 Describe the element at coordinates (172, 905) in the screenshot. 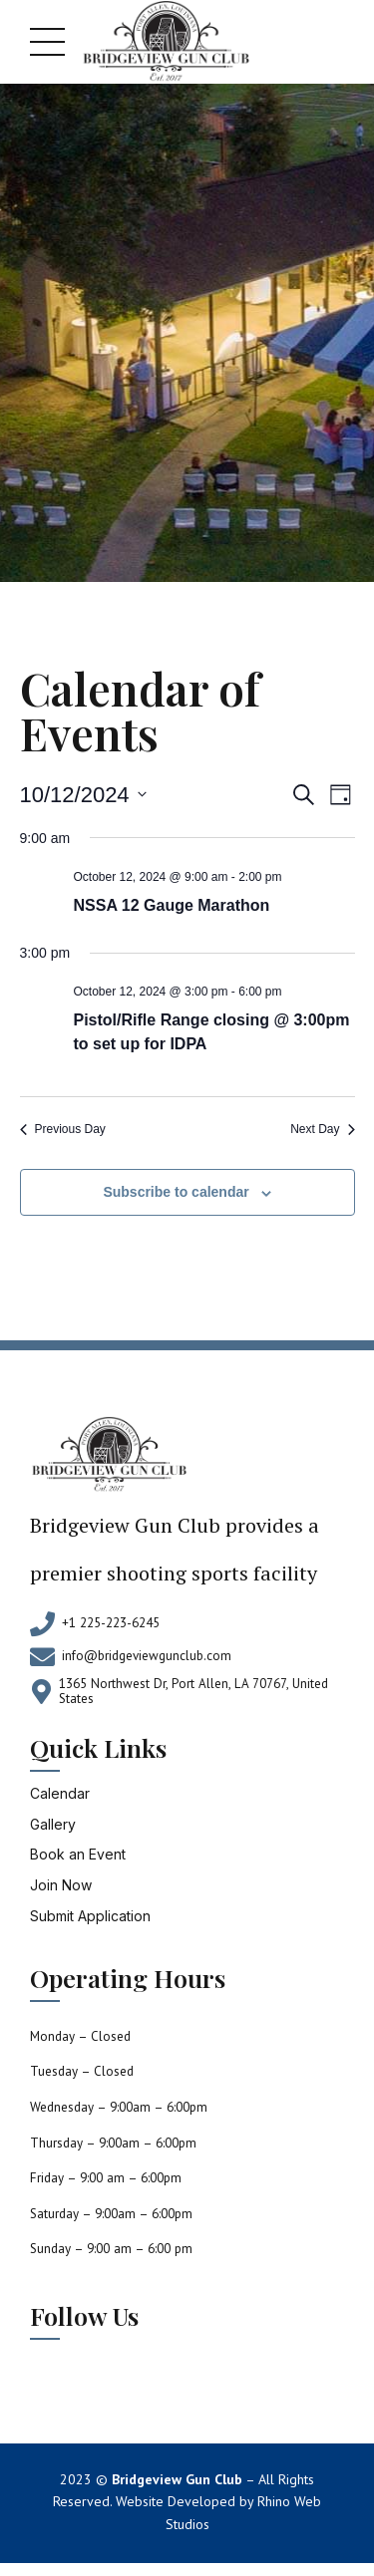

I see `NSSA 12 Gauge Marathon` at that location.